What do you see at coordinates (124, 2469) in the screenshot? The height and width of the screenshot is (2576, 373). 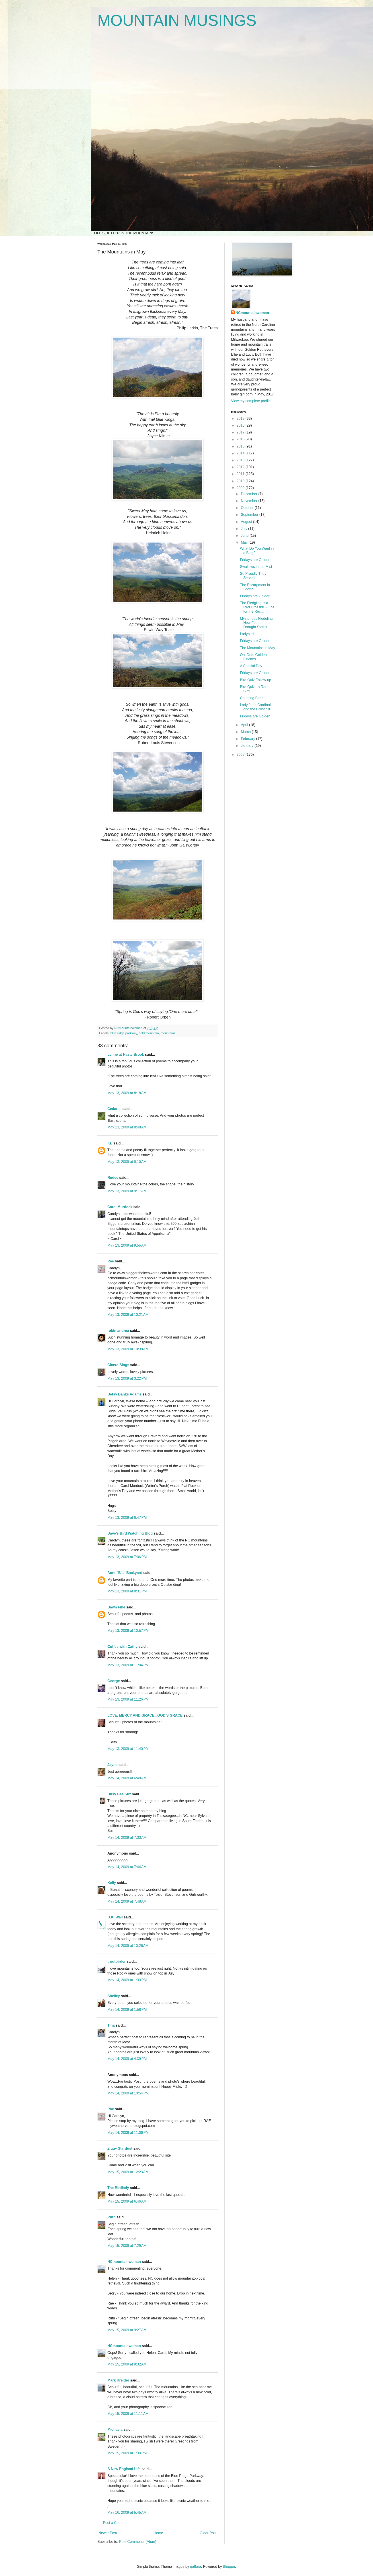 I see `A New England Life` at bounding box center [124, 2469].